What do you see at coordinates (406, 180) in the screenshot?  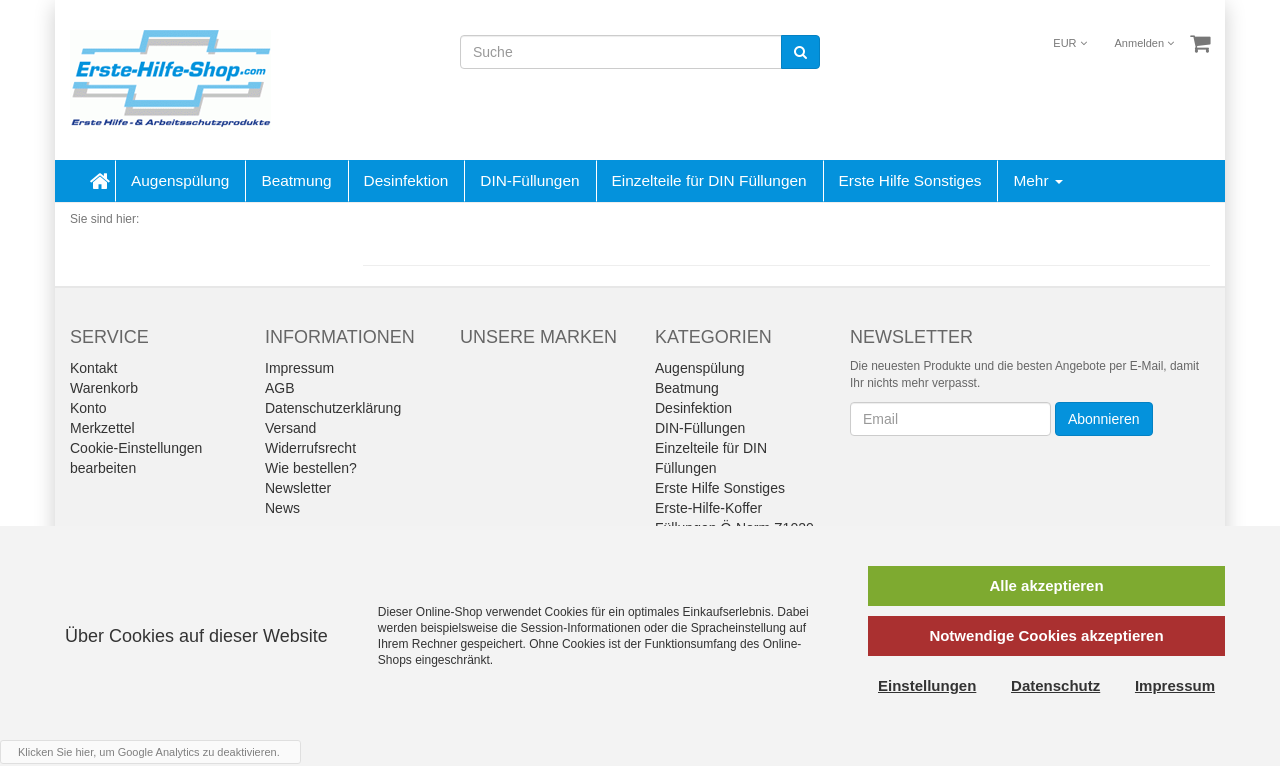 I see `Desinfektion` at bounding box center [406, 180].